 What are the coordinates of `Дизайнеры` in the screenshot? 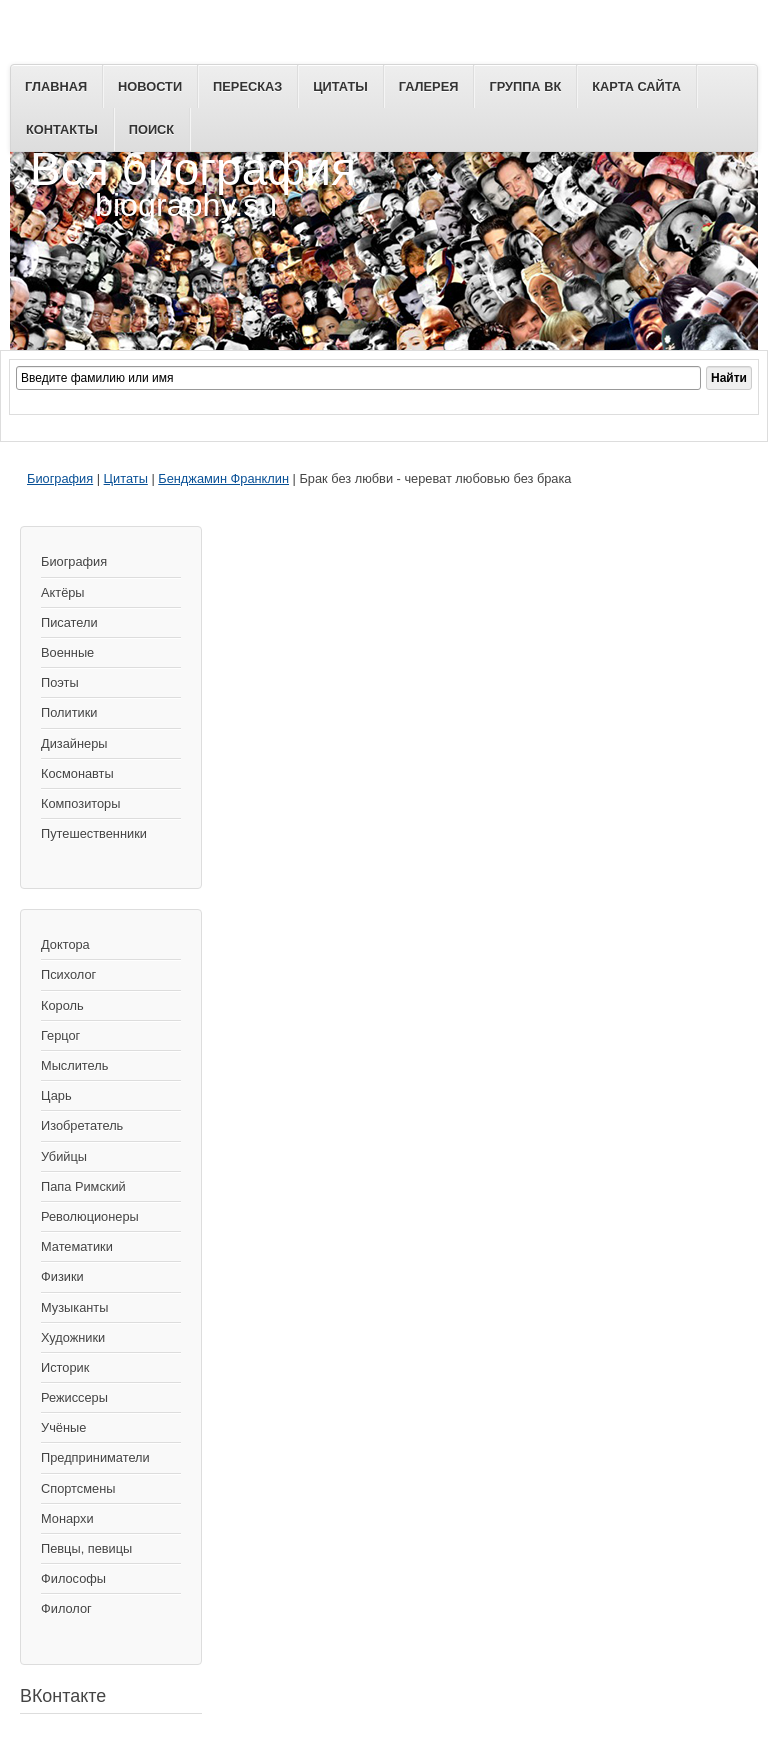 It's located at (74, 743).